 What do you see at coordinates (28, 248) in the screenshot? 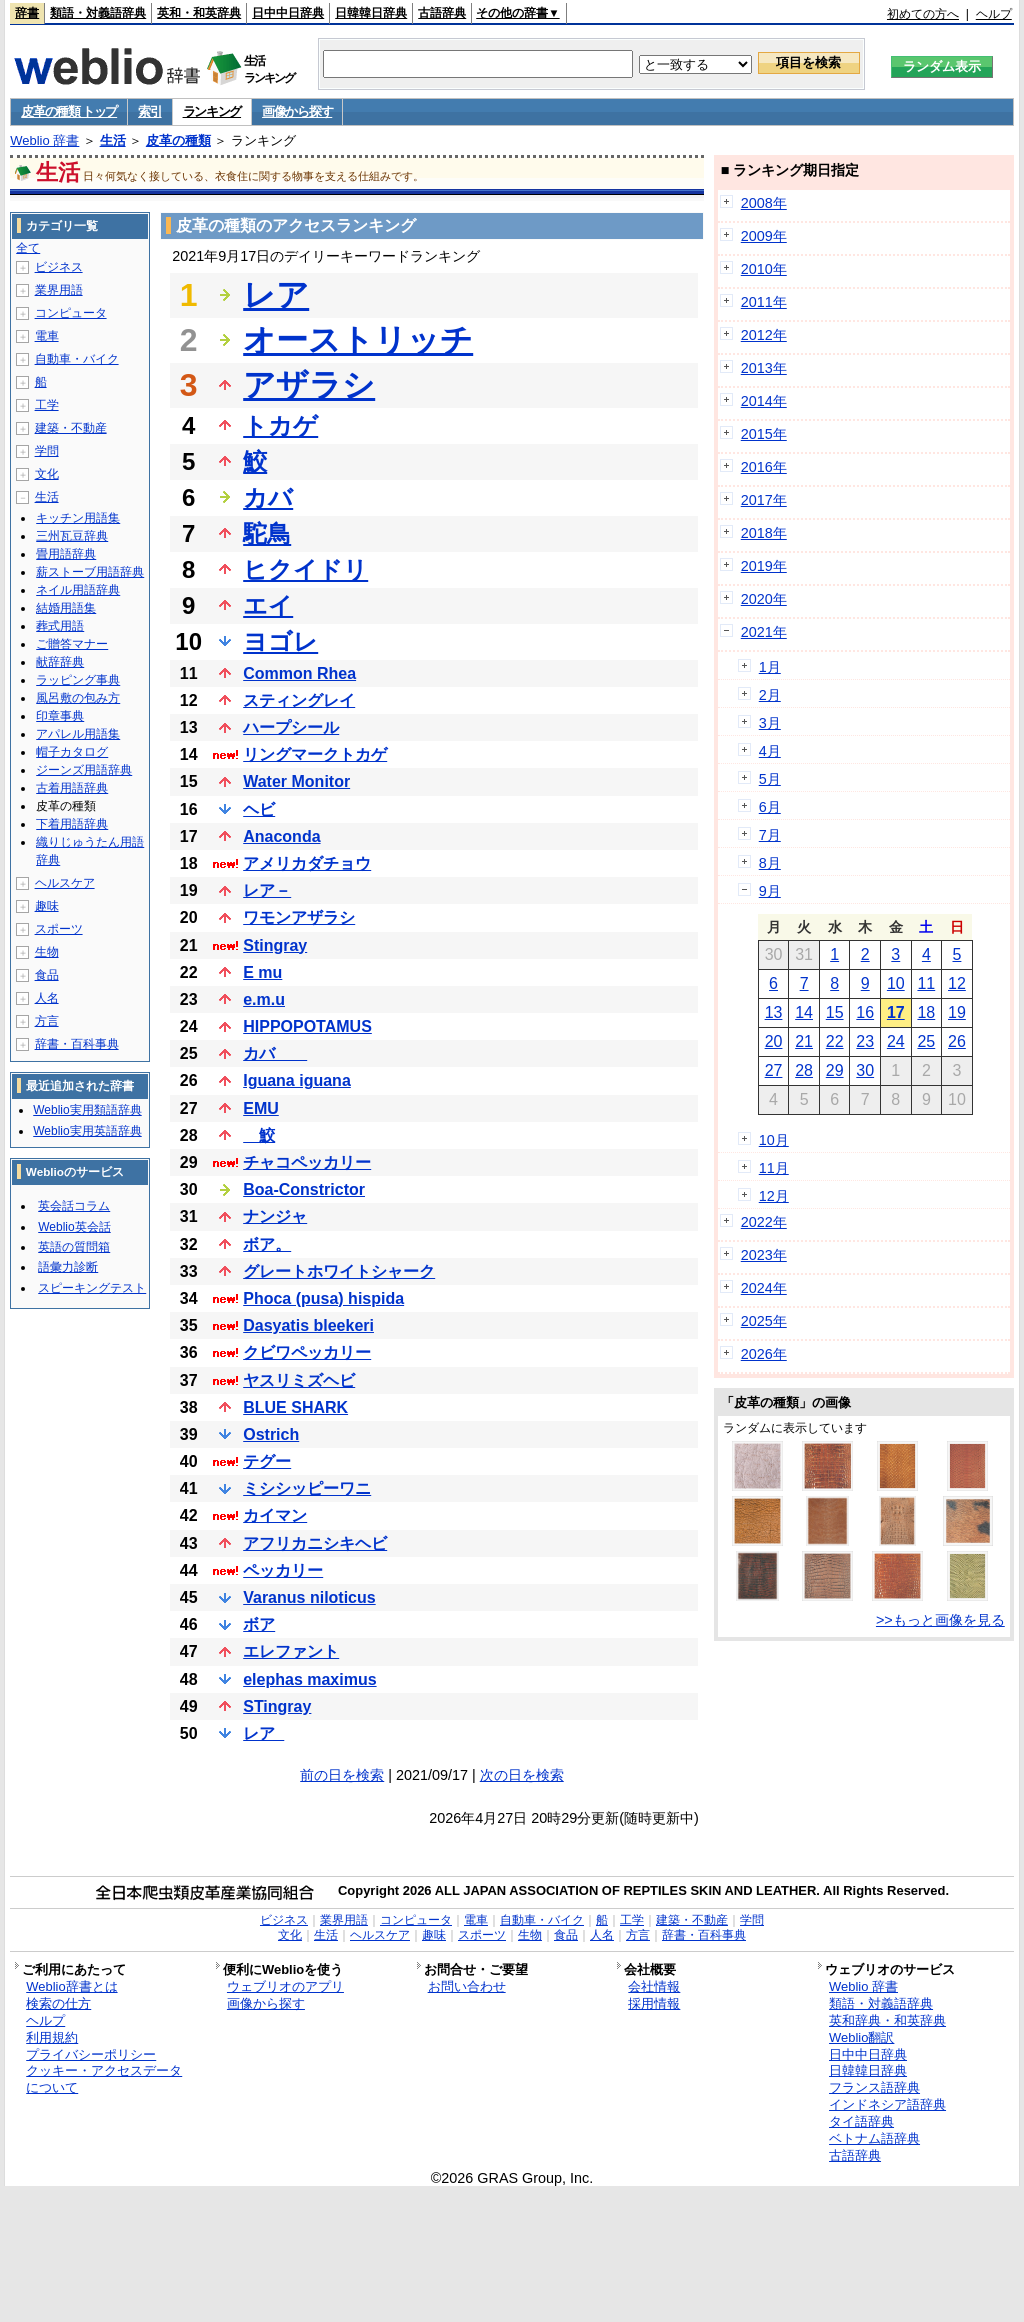
I see `全て` at bounding box center [28, 248].